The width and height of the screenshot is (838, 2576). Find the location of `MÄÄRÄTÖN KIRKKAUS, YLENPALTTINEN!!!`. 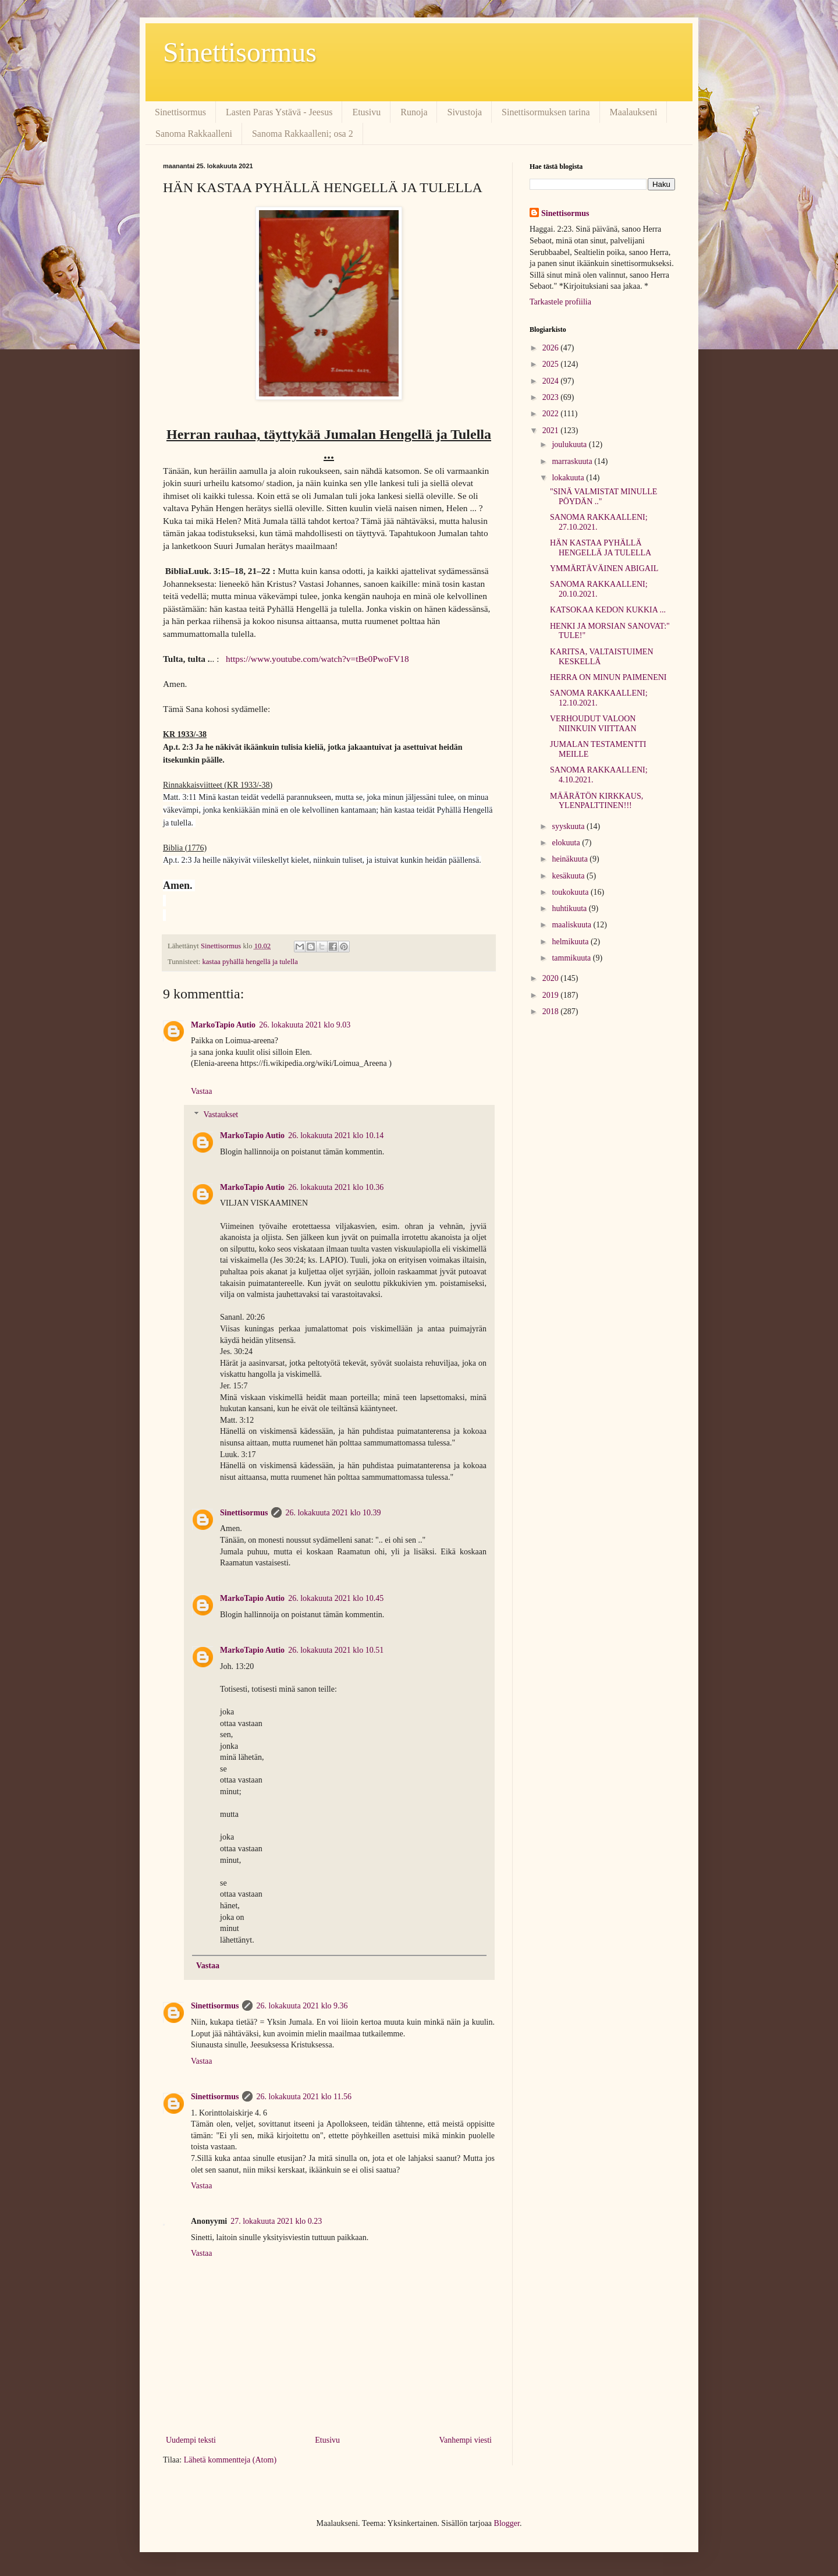

MÄÄRÄTÖN KIRKKAUS, YLENPALTTINEN!!! is located at coordinates (596, 801).